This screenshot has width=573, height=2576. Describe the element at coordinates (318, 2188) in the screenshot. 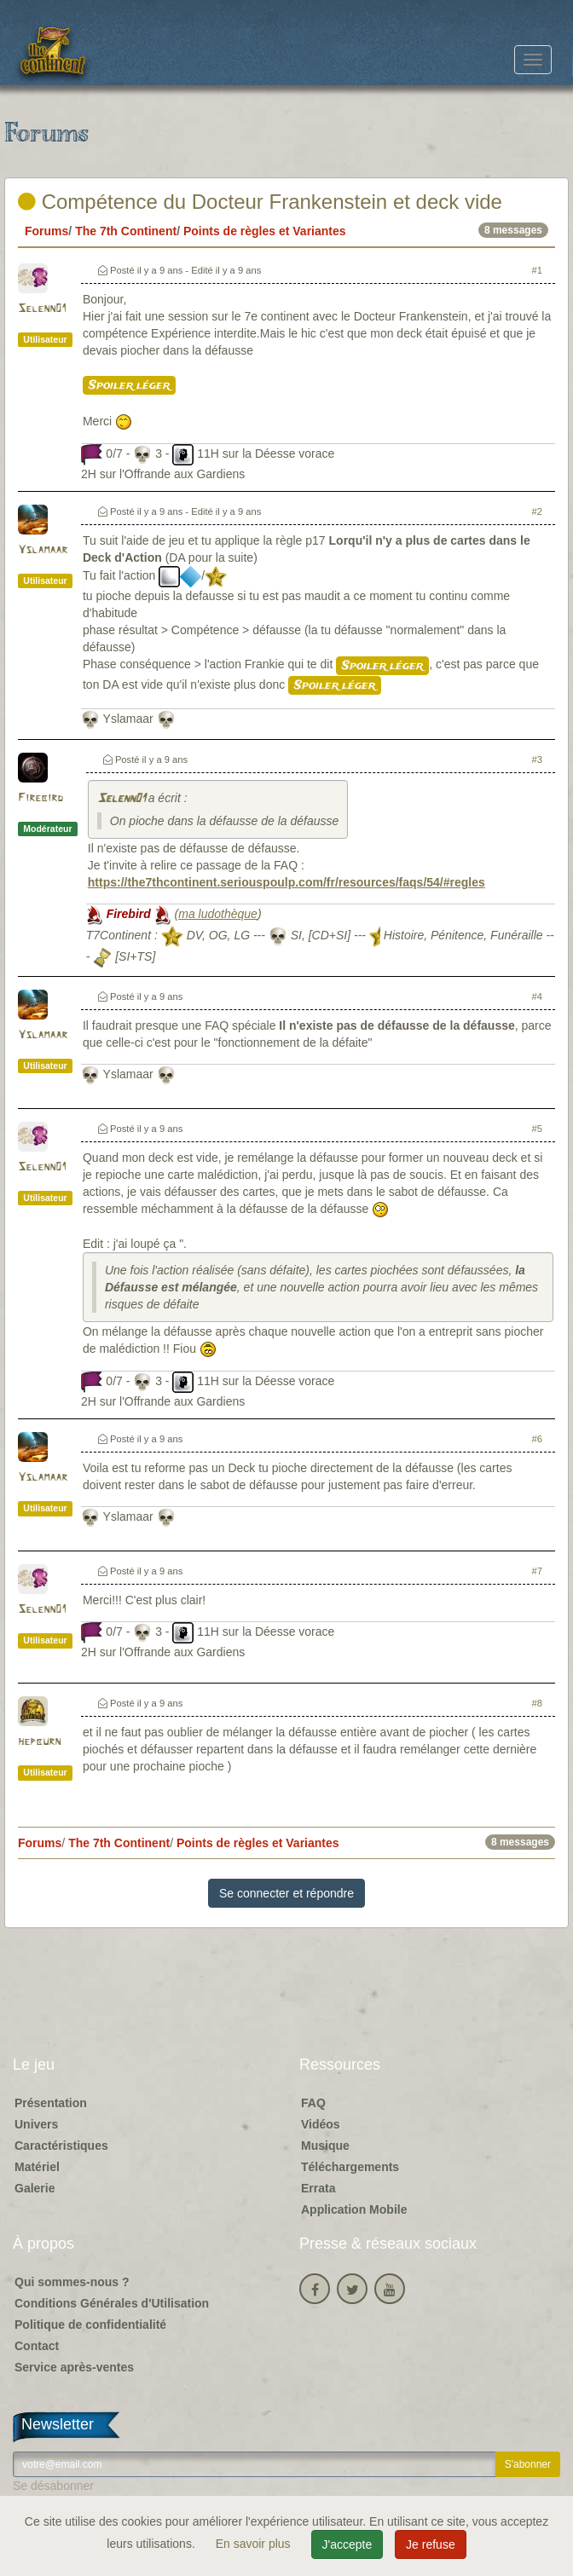

I see `Errata` at that location.